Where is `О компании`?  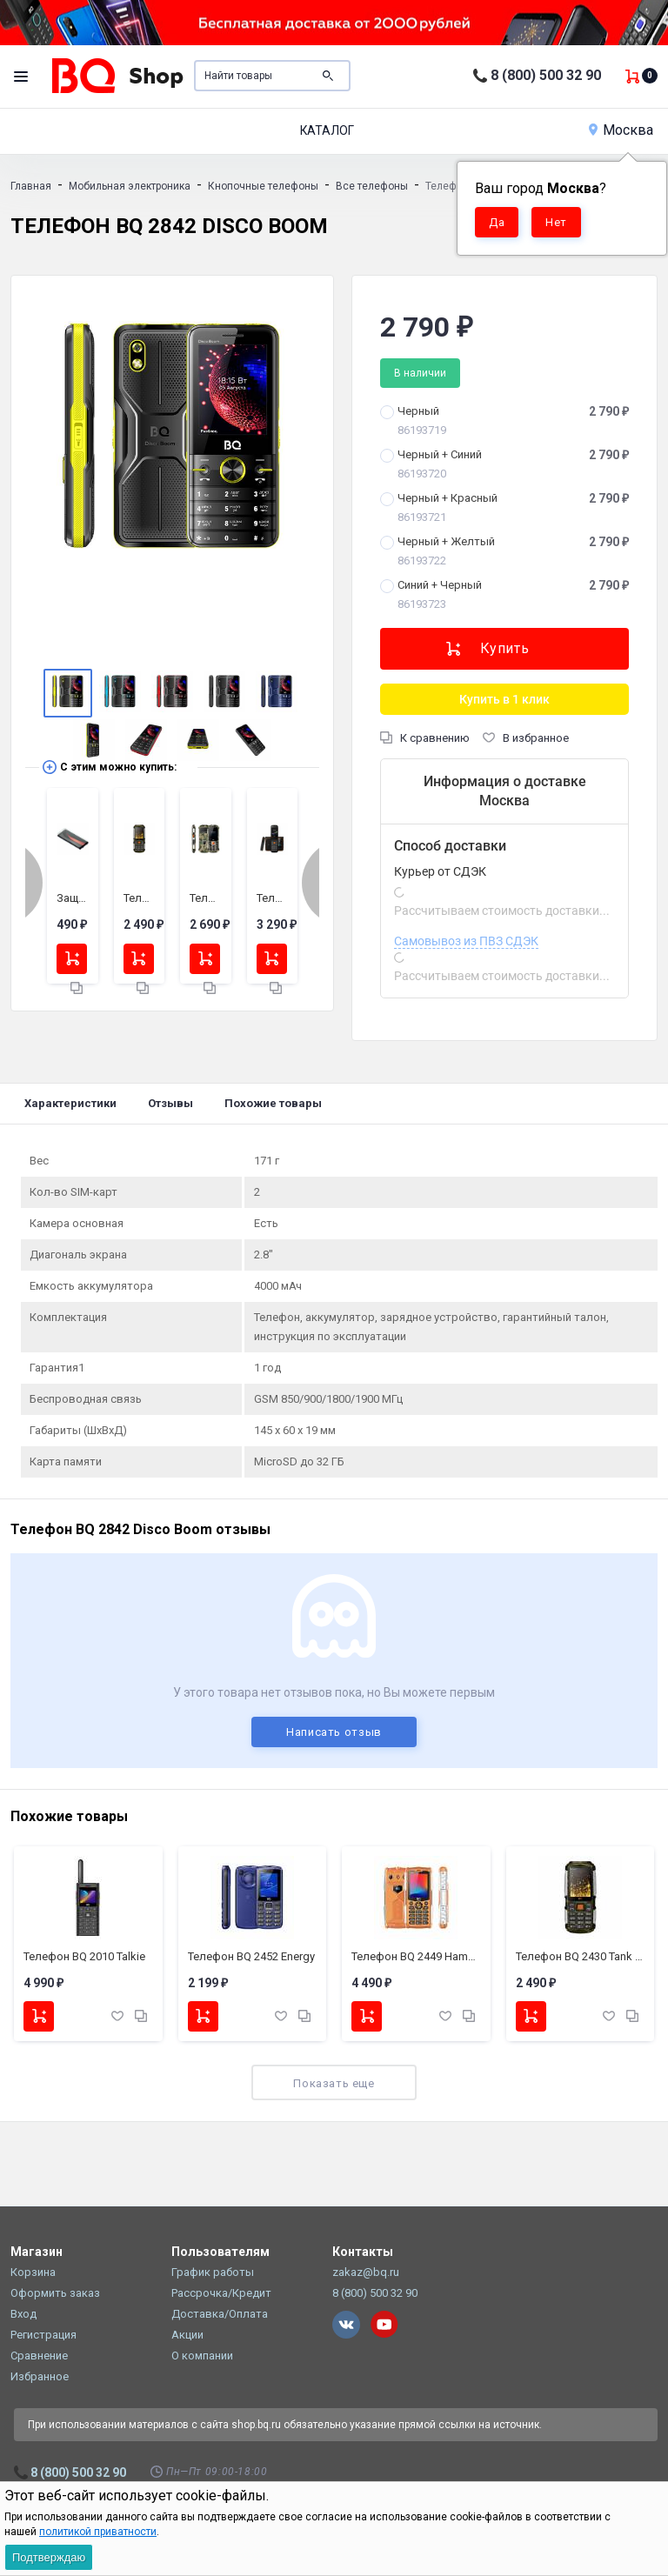
О компании is located at coordinates (202, 2355).